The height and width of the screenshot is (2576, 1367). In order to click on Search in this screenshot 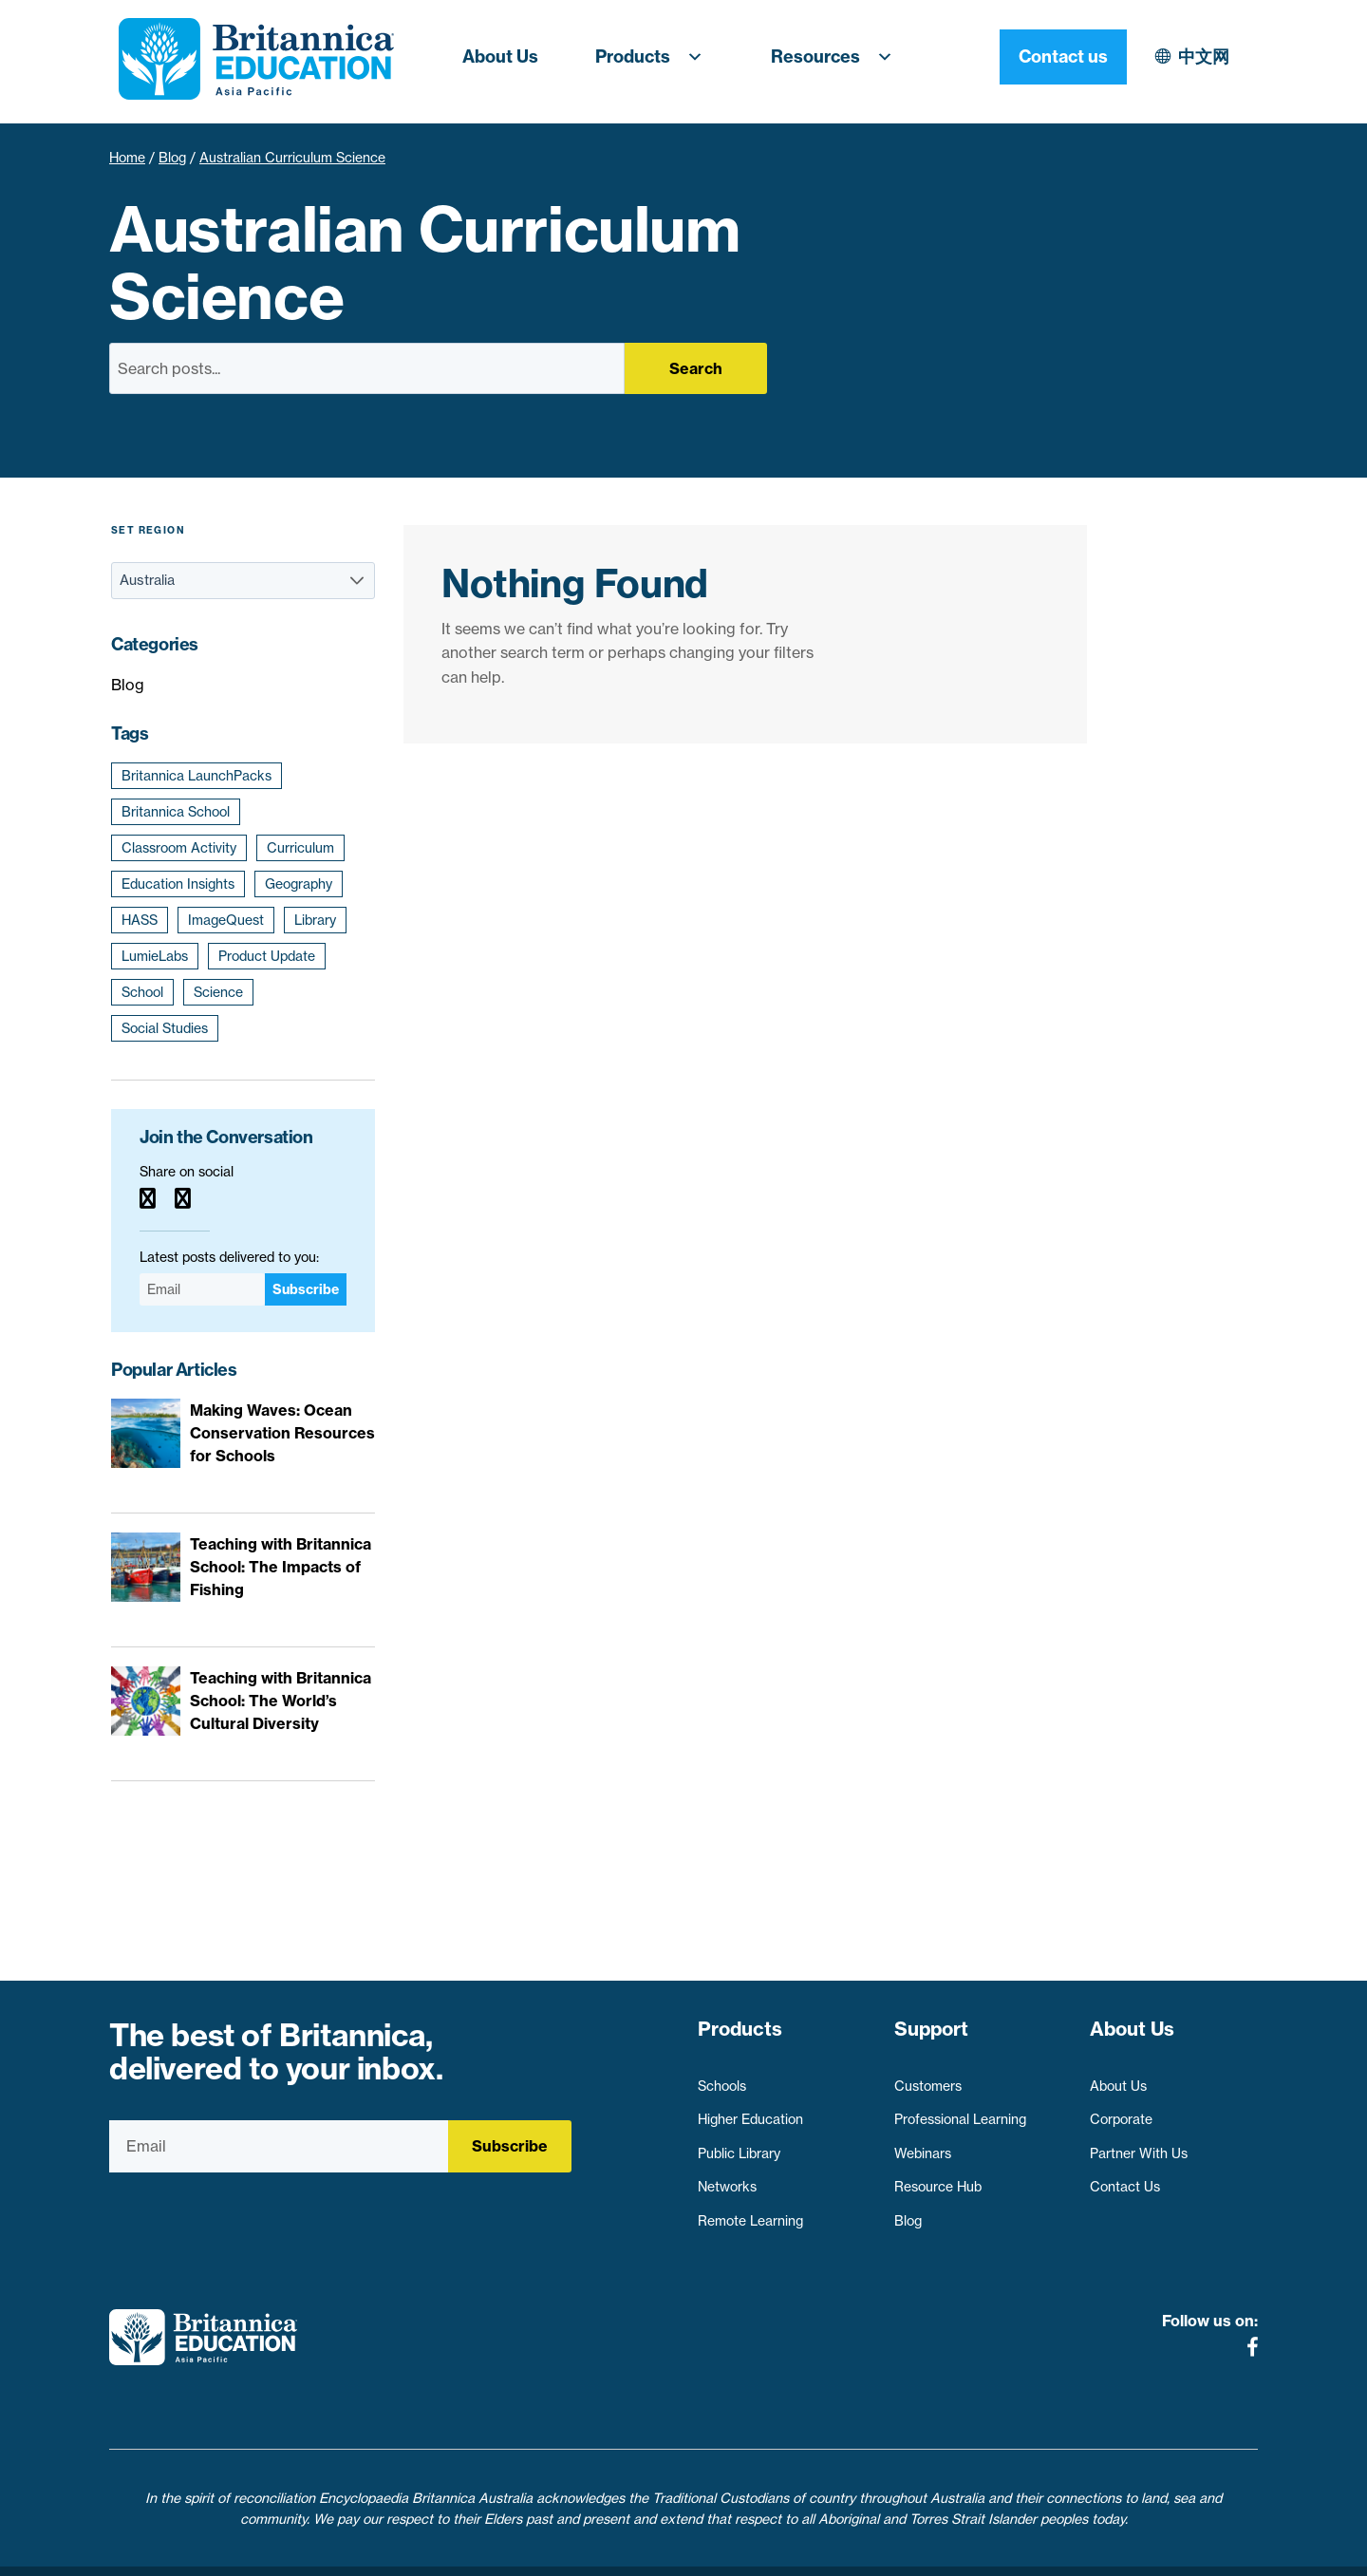, I will do `click(695, 368)`.